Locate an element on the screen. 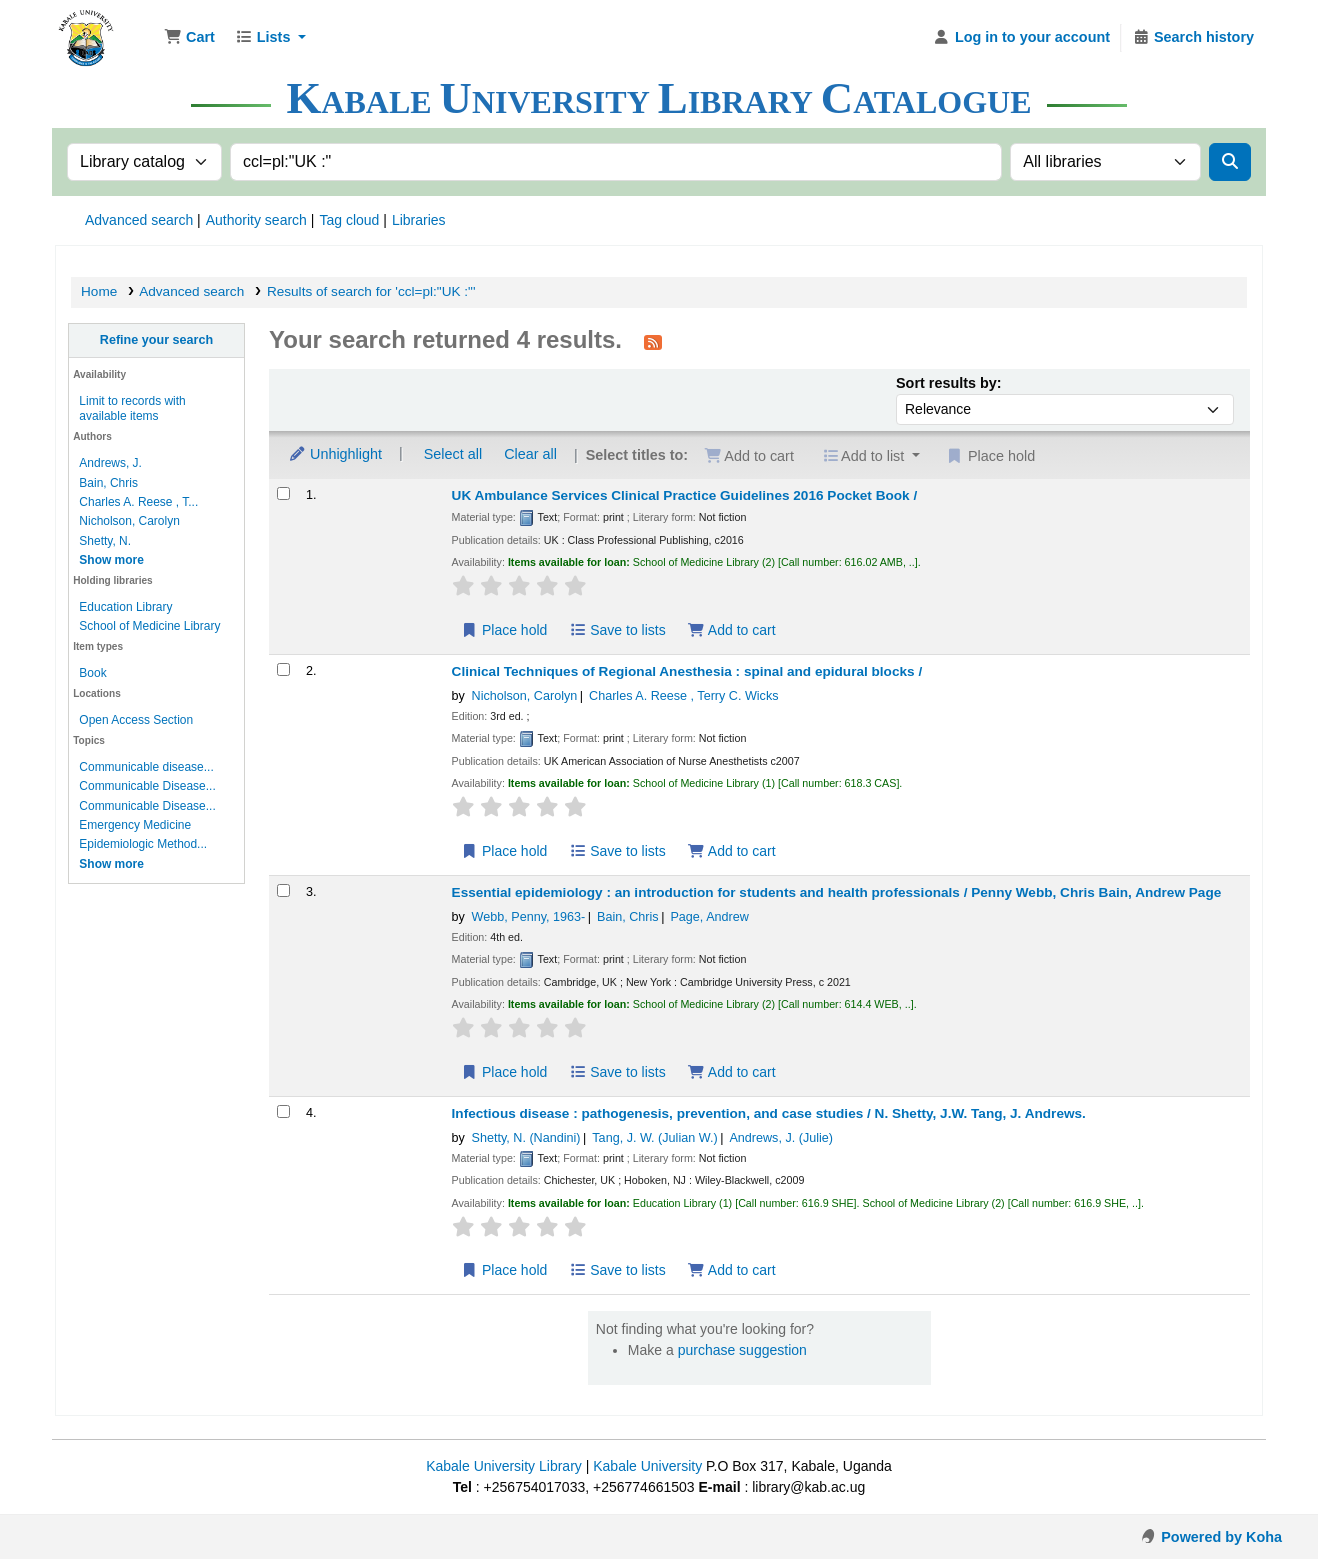 The height and width of the screenshot is (1559, 1318). UK Ambulance Services Clinical Practice Guidelines 2016 Pocket Book / is located at coordinates (685, 495).